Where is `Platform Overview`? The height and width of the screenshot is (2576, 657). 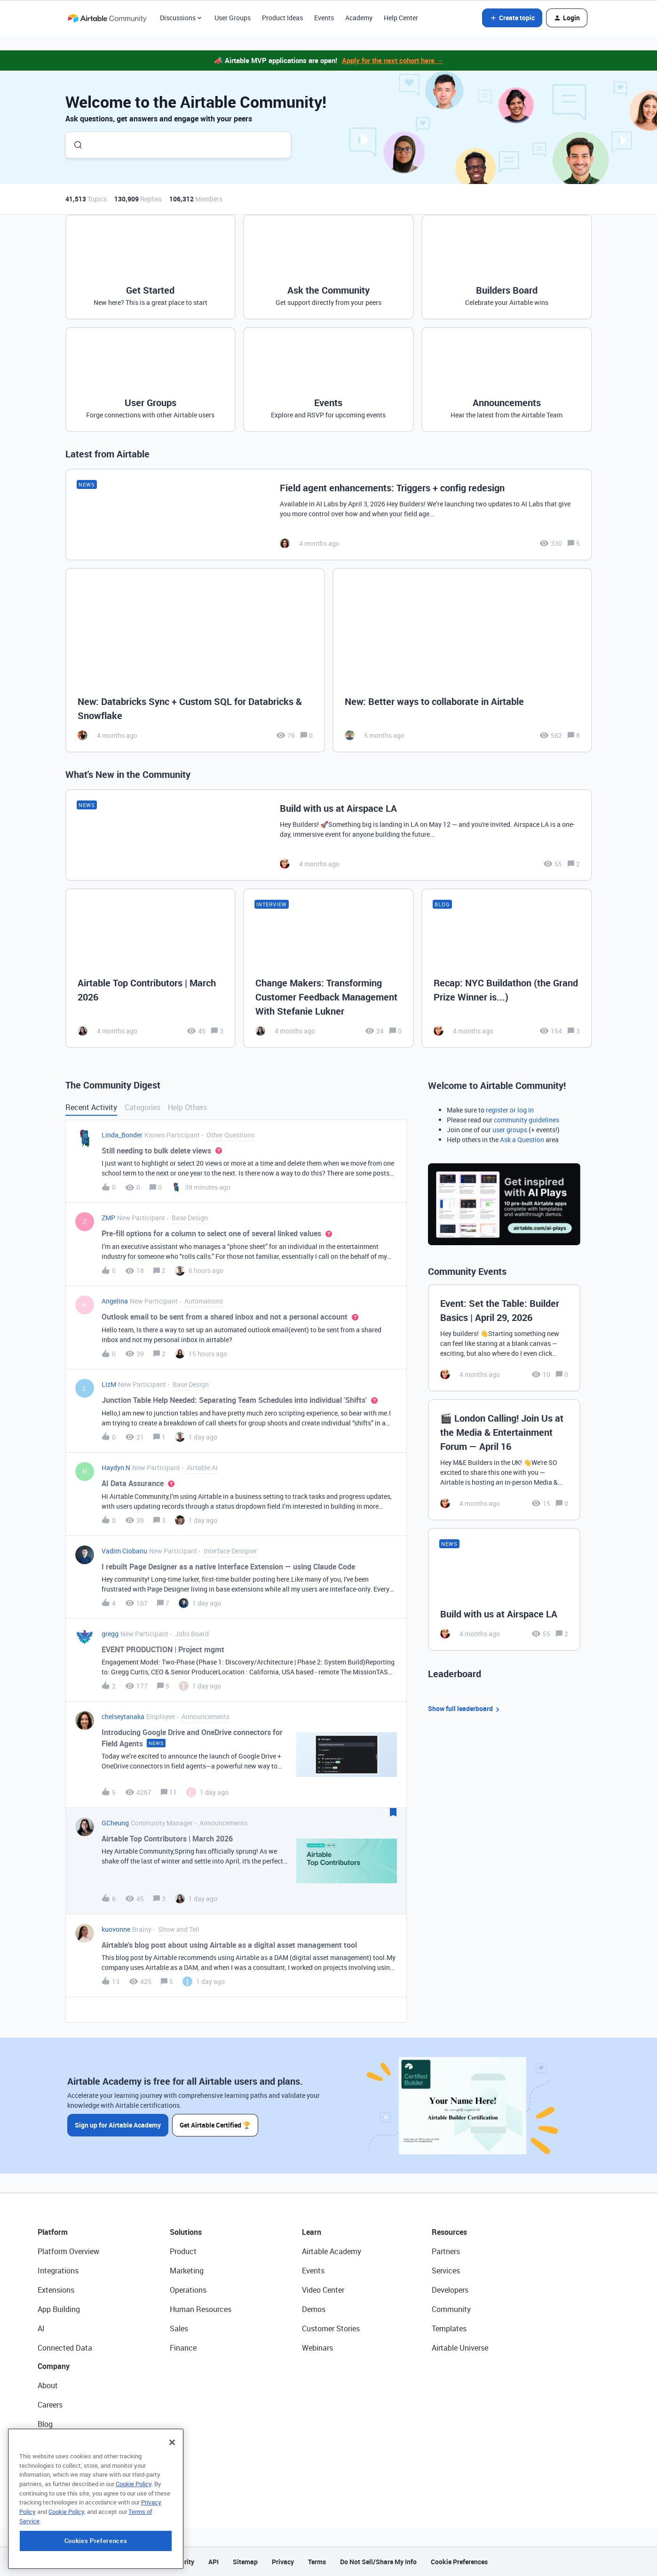 Platform Overview is located at coordinates (68, 2251).